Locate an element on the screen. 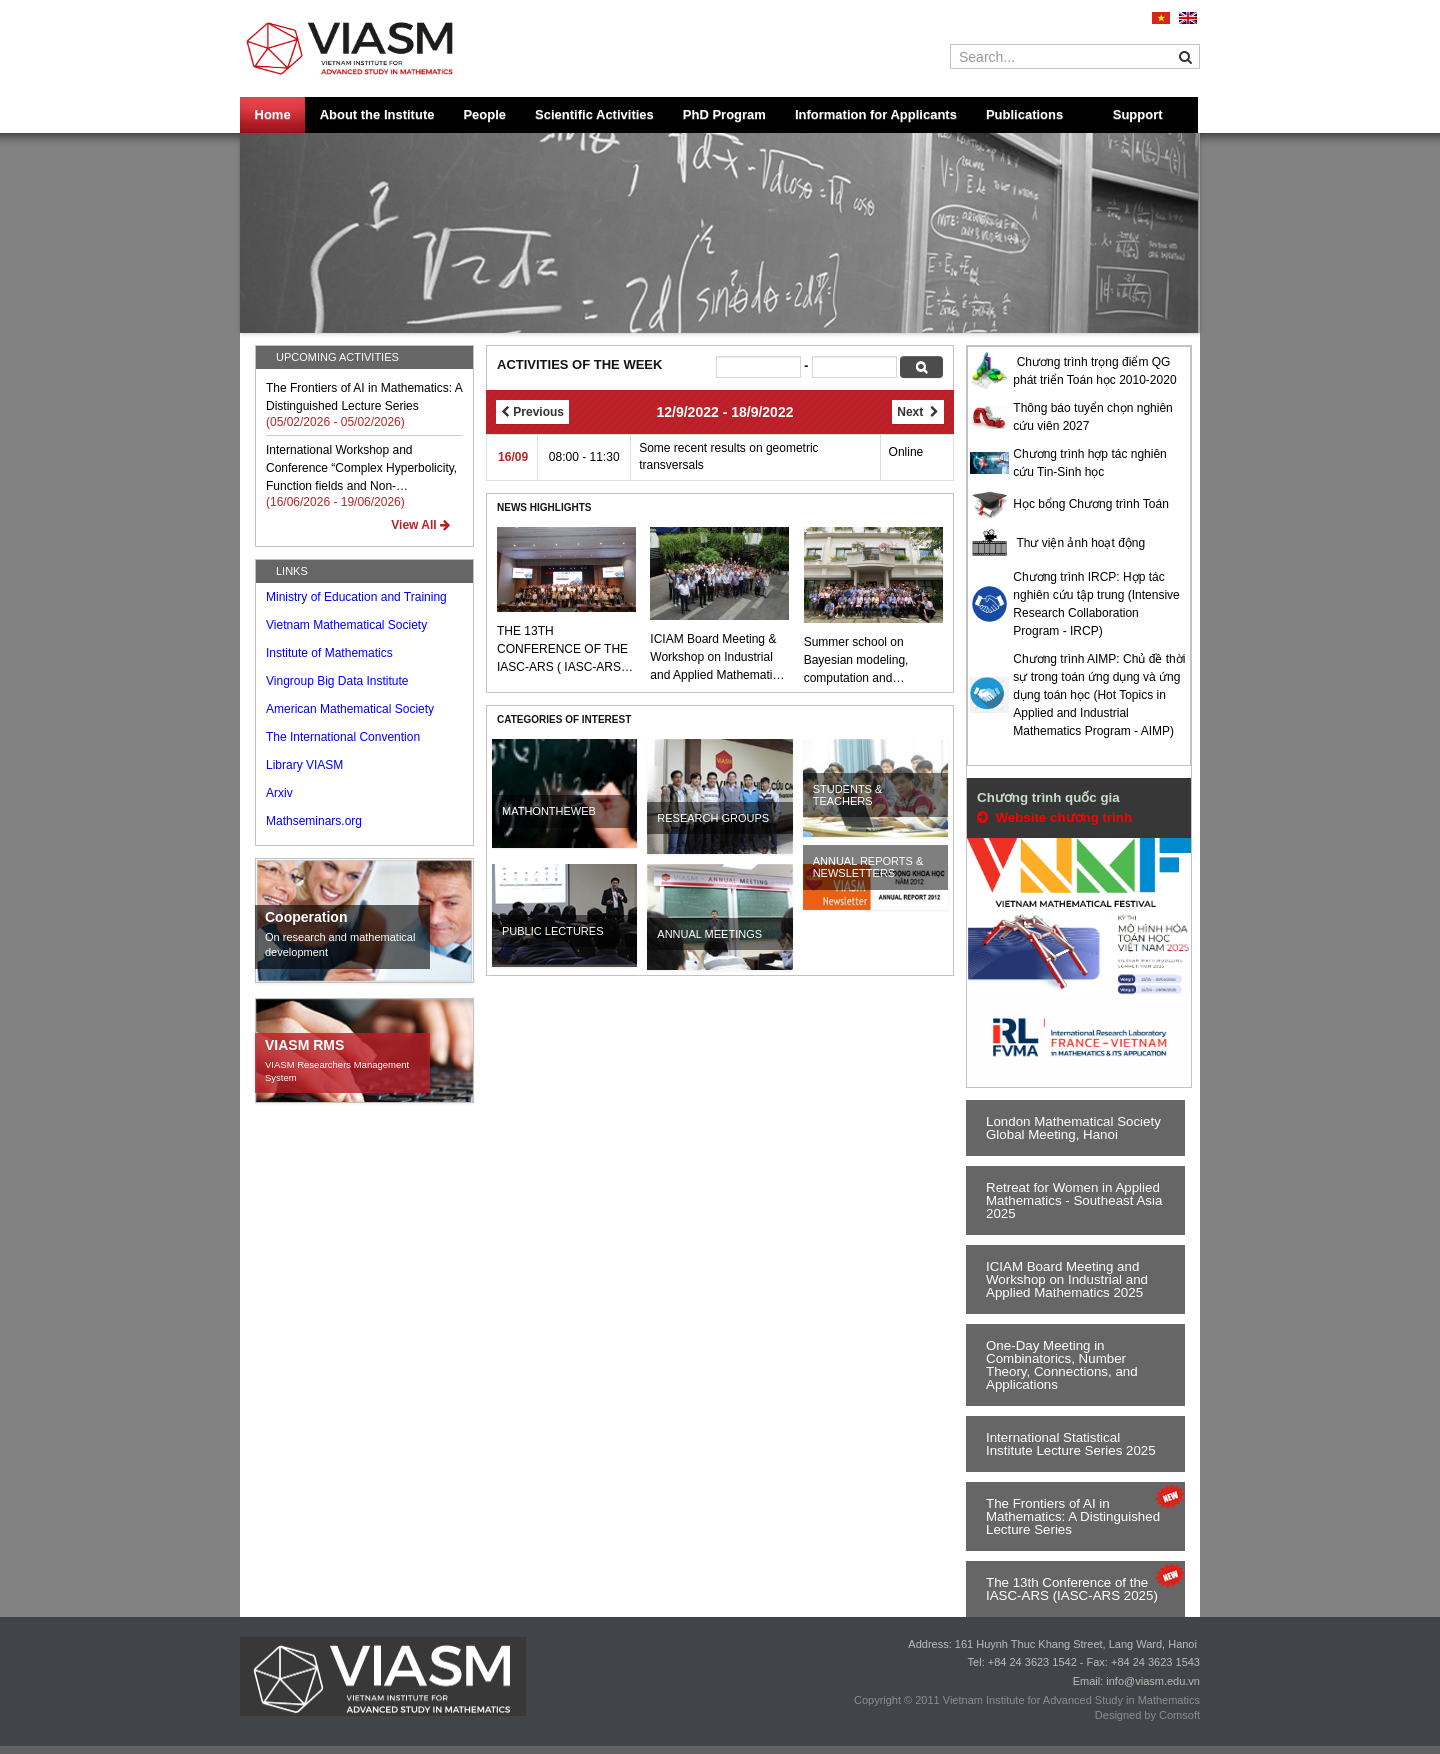 The image size is (1440, 1754). Retreat for Women in Applied Mathematics - Southeast Asia 2025 is located at coordinates (1074, 1200).